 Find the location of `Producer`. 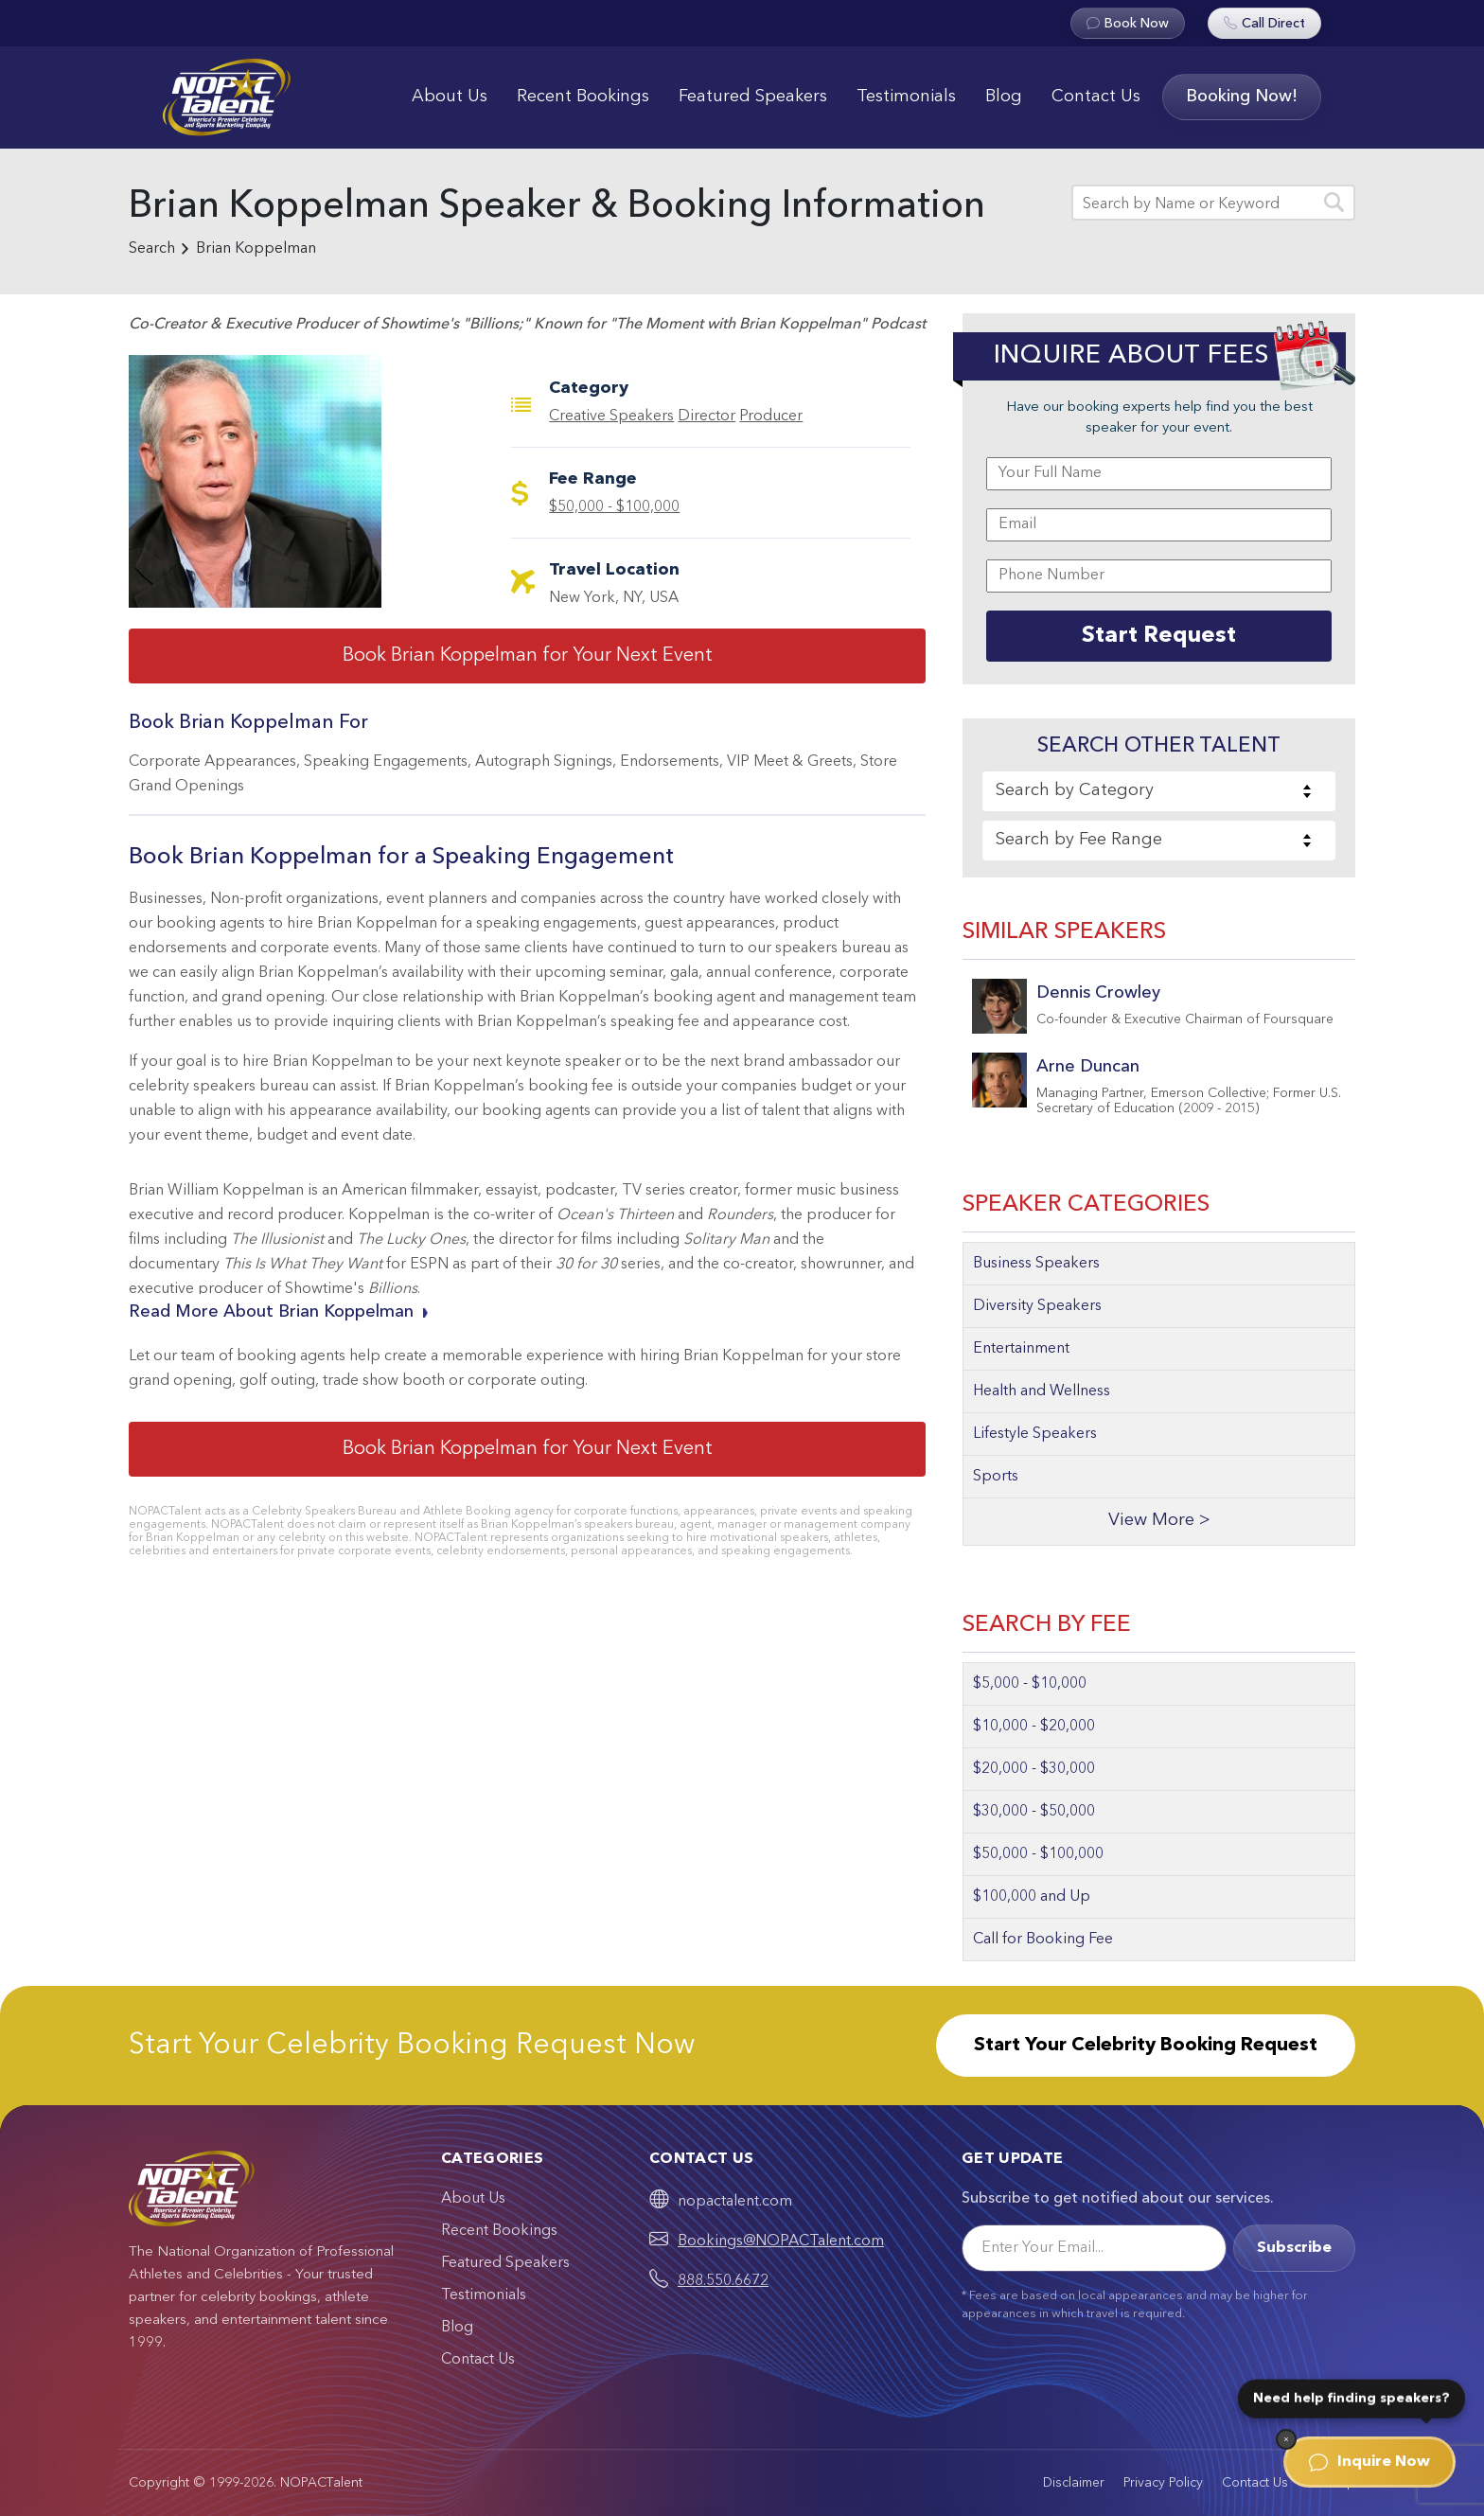

Producer is located at coordinates (771, 416).